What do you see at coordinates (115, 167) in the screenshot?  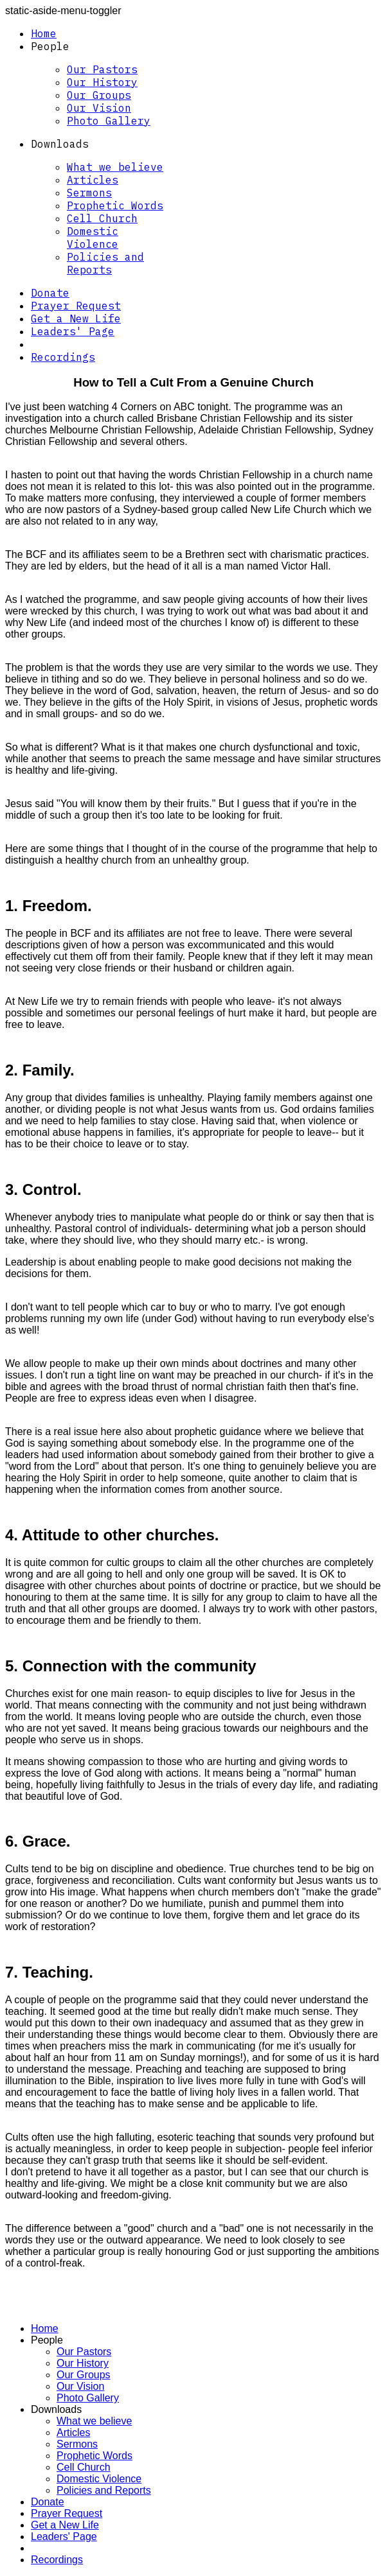 I see `What we believe` at bounding box center [115, 167].